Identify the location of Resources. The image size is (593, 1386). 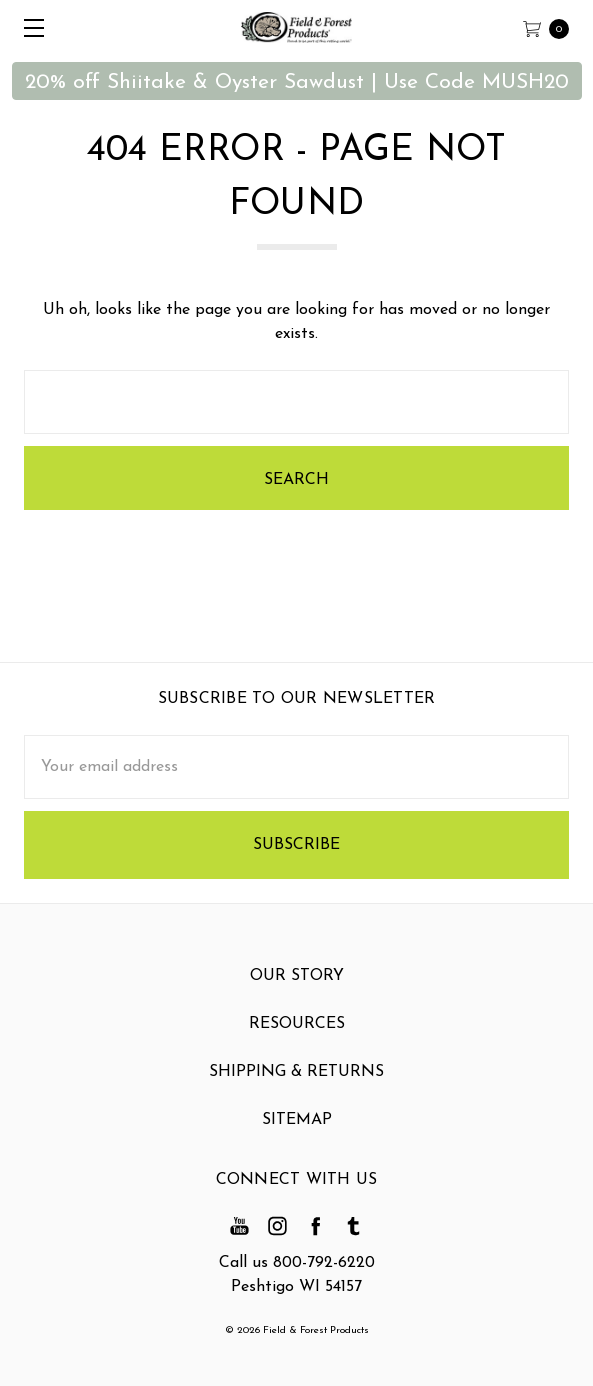
(297, 1031).